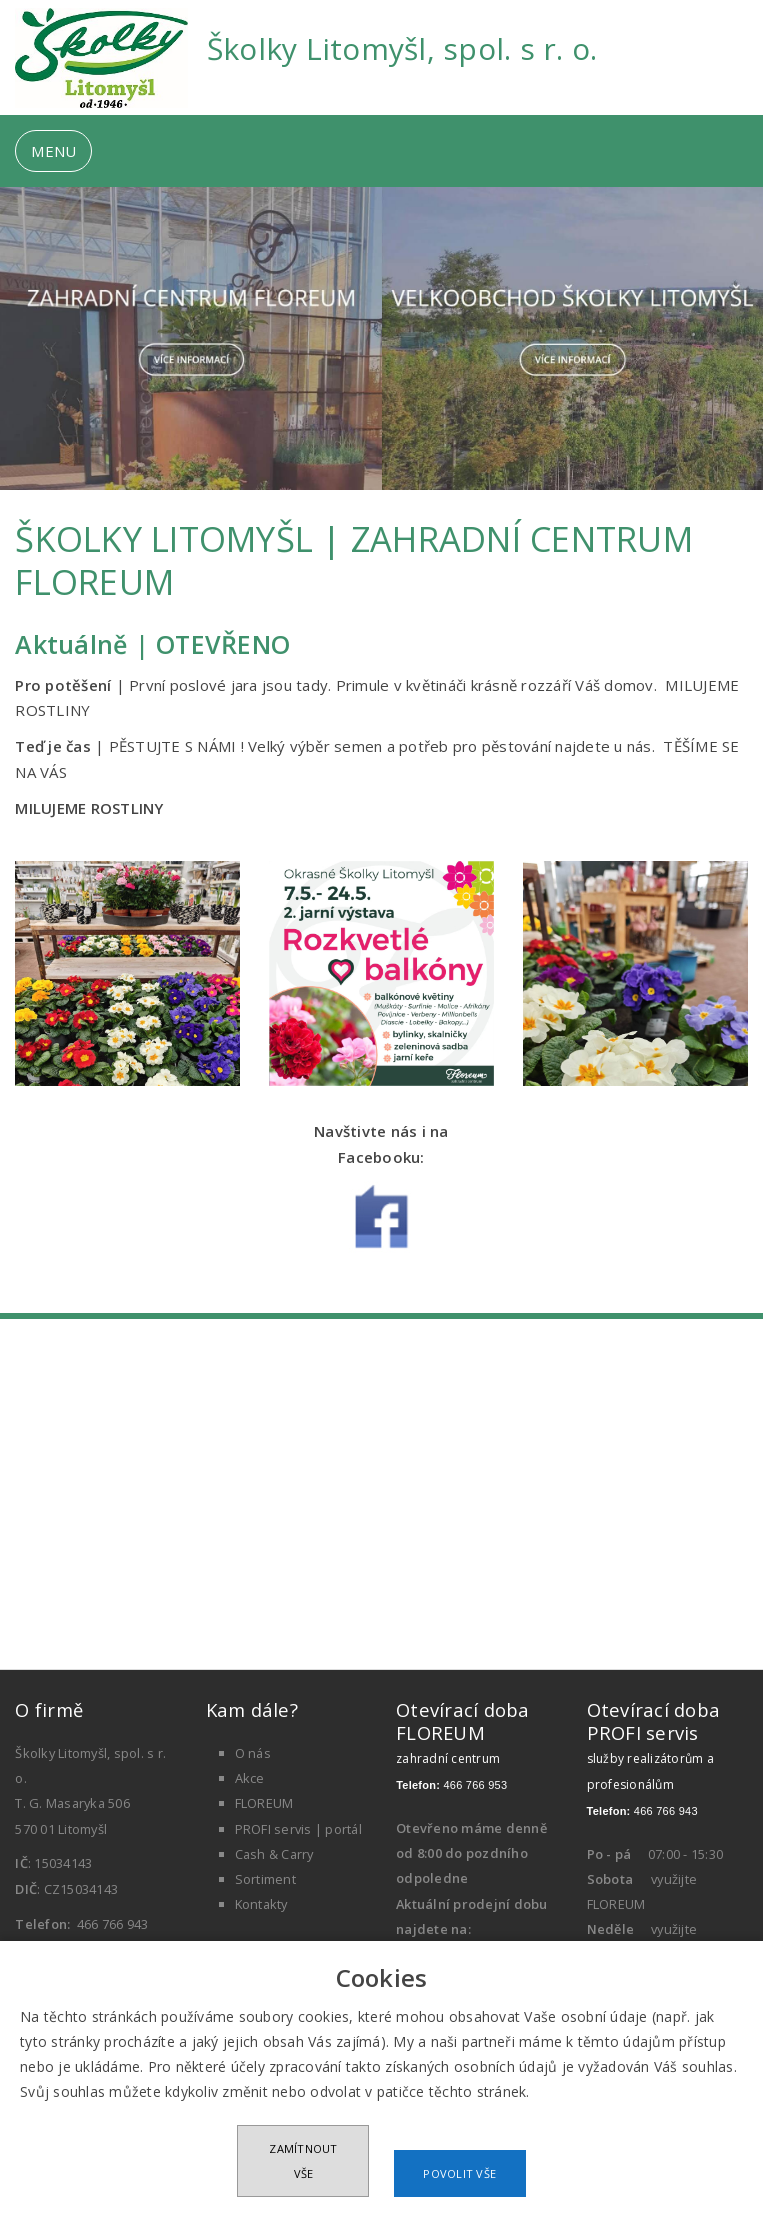 This screenshot has width=763, height=2217. Describe the element at coordinates (303, 2161) in the screenshot. I see `Zamítnout vše` at that location.